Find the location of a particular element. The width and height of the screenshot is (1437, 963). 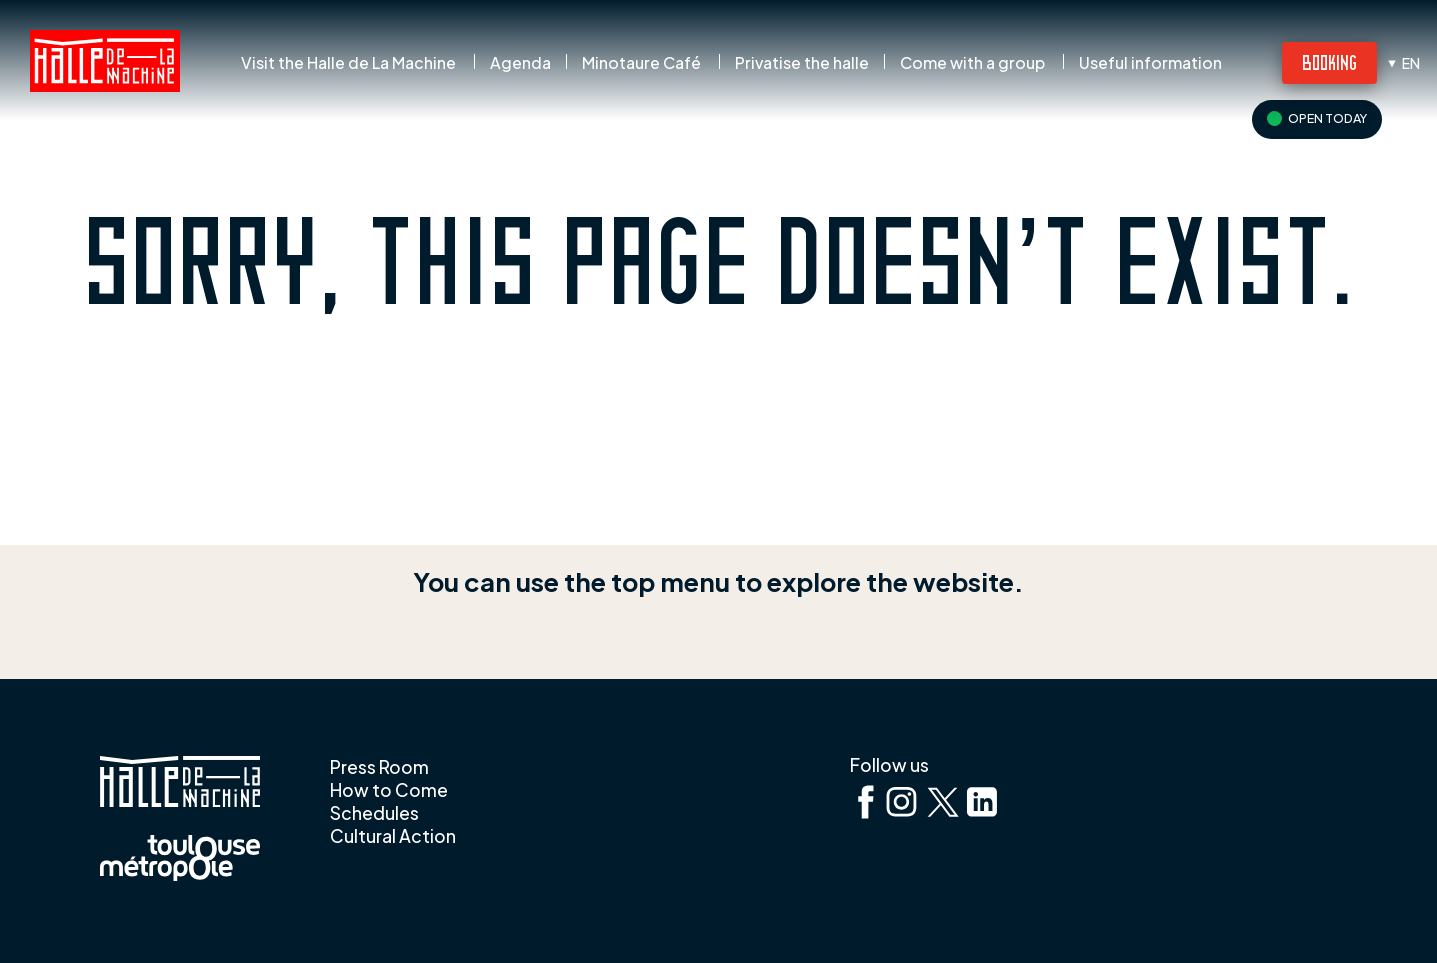

en is located at coordinates (1411, 63).